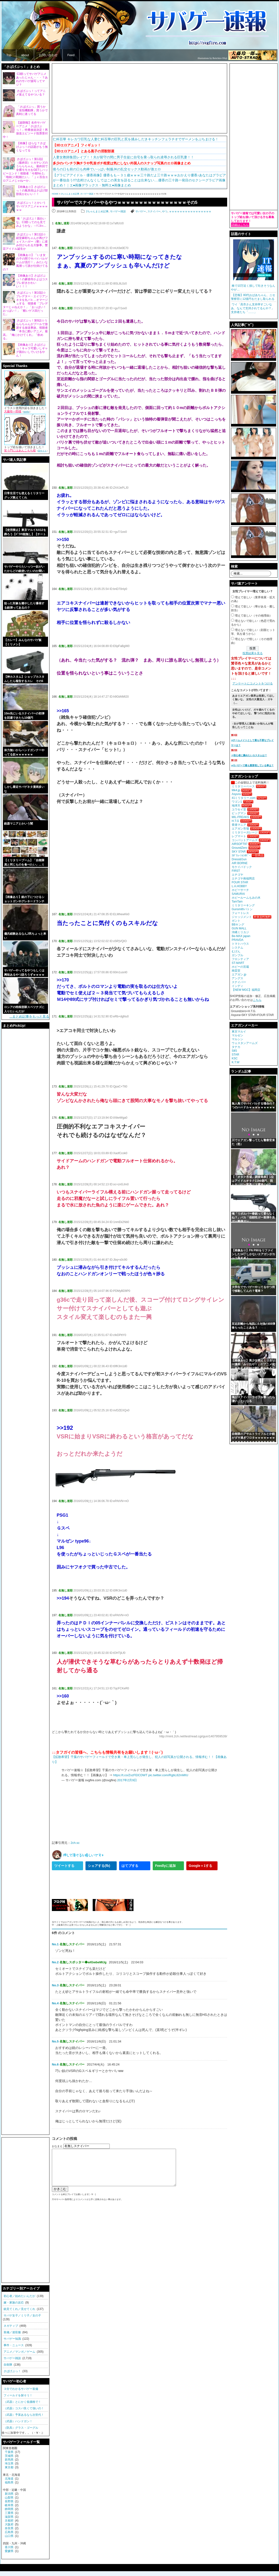 The image size is (279, 2576). I want to click on 岐阜県, so click(9, 2505).